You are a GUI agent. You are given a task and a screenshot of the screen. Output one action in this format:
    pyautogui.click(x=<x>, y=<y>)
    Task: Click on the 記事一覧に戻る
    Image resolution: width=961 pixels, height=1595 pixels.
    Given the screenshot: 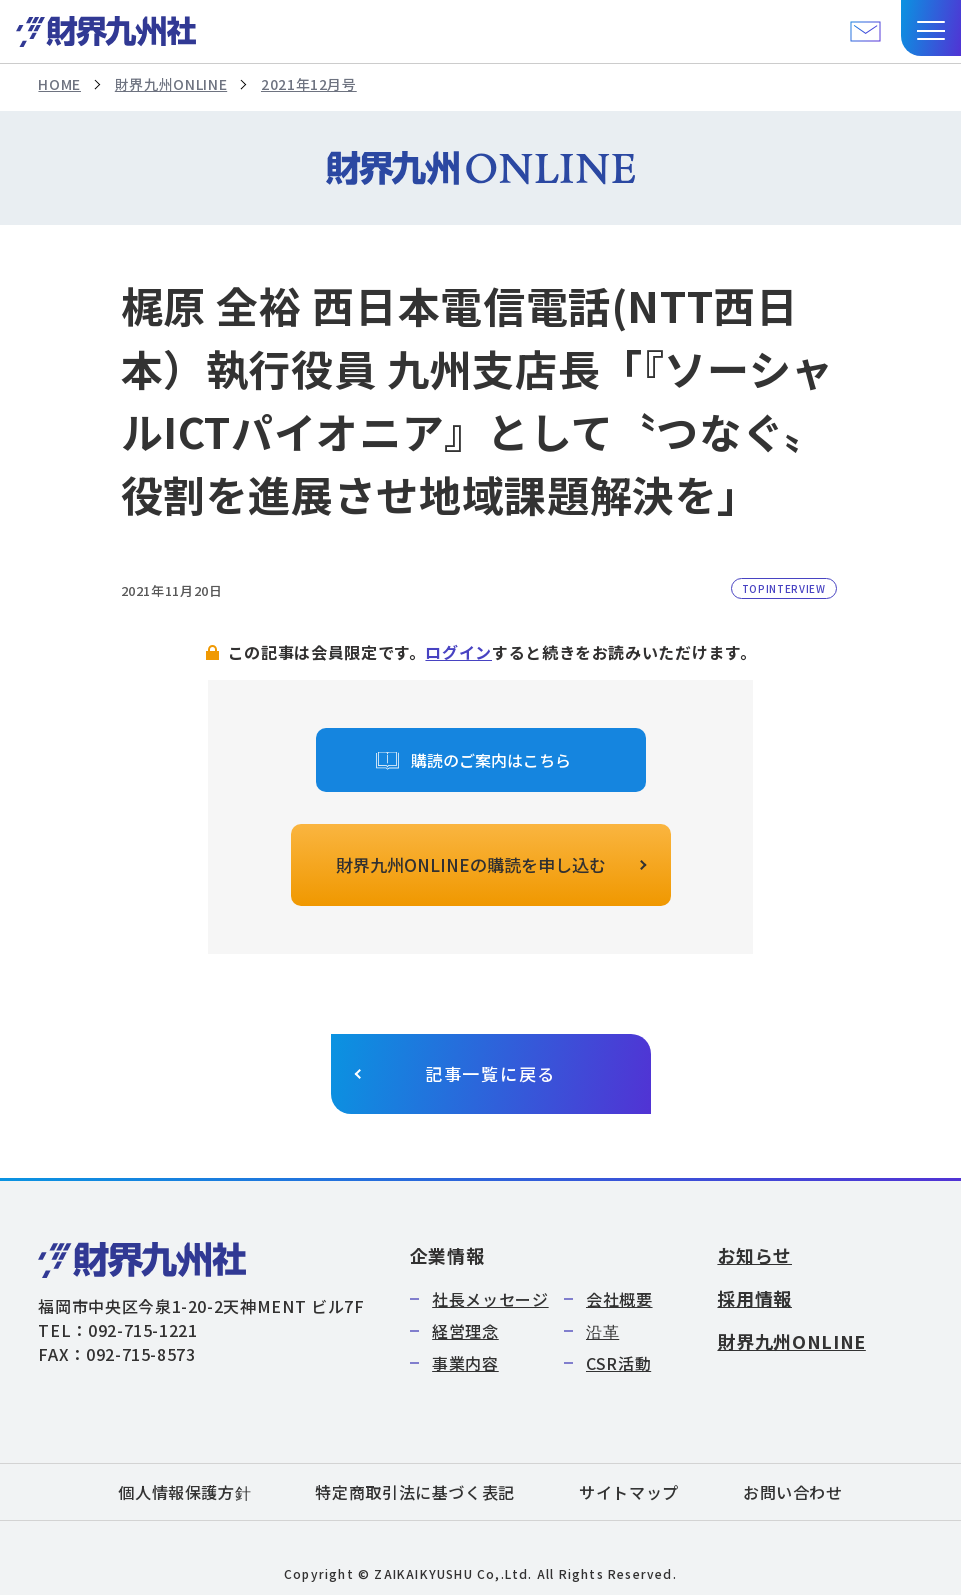 What is the action you would take?
    pyautogui.click(x=490, y=1073)
    